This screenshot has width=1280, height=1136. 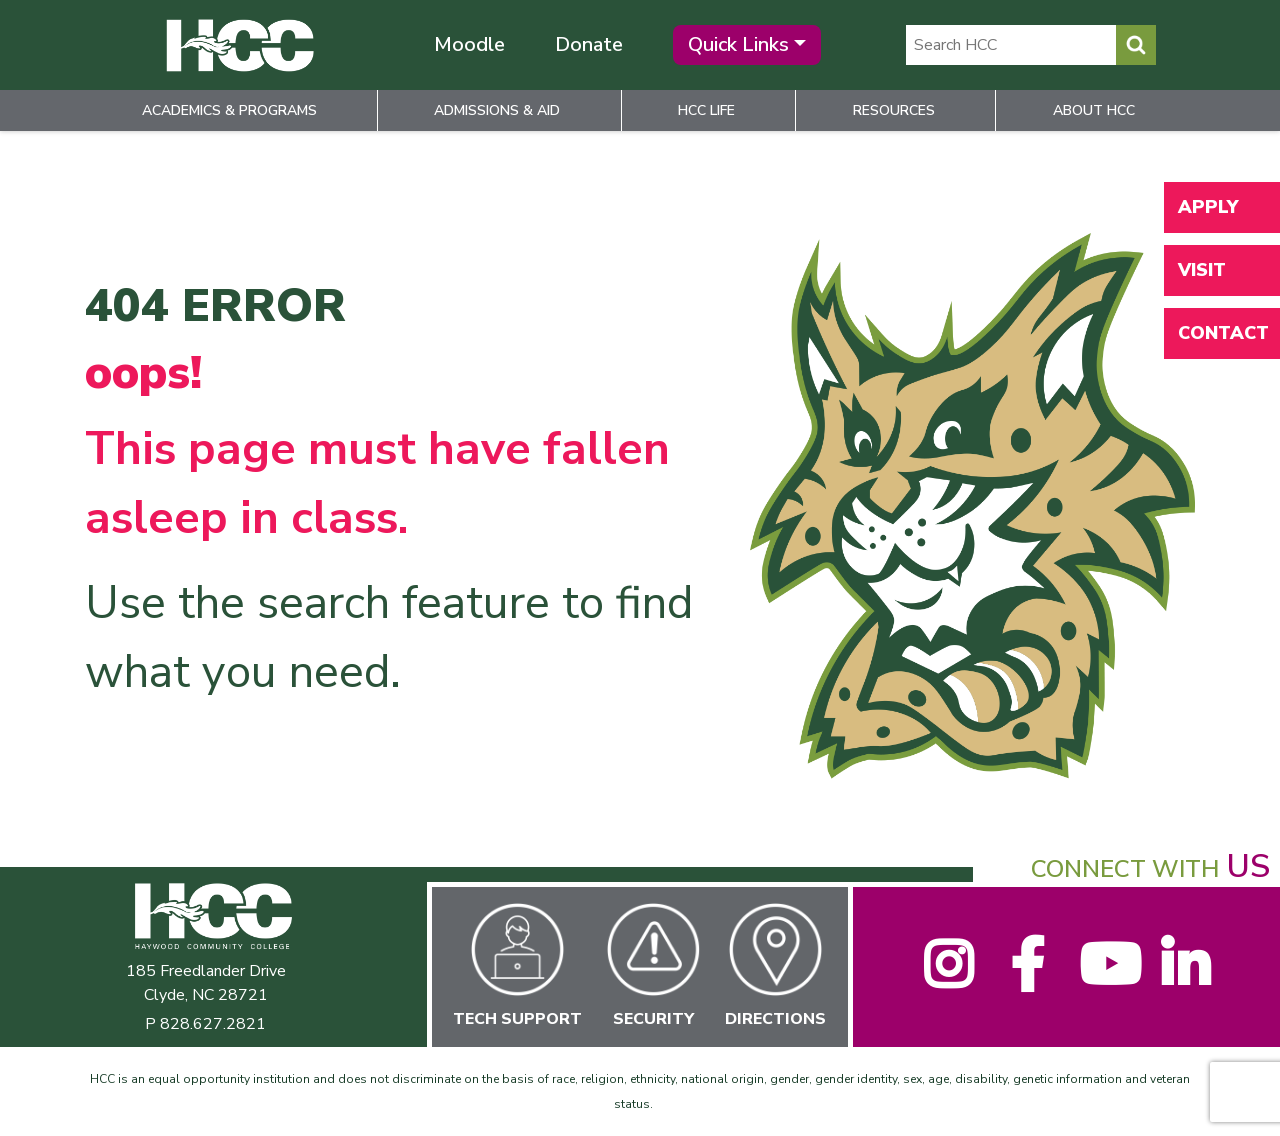 What do you see at coordinates (469, 44) in the screenshot?
I see `Moodle` at bounding box center [469, 44].